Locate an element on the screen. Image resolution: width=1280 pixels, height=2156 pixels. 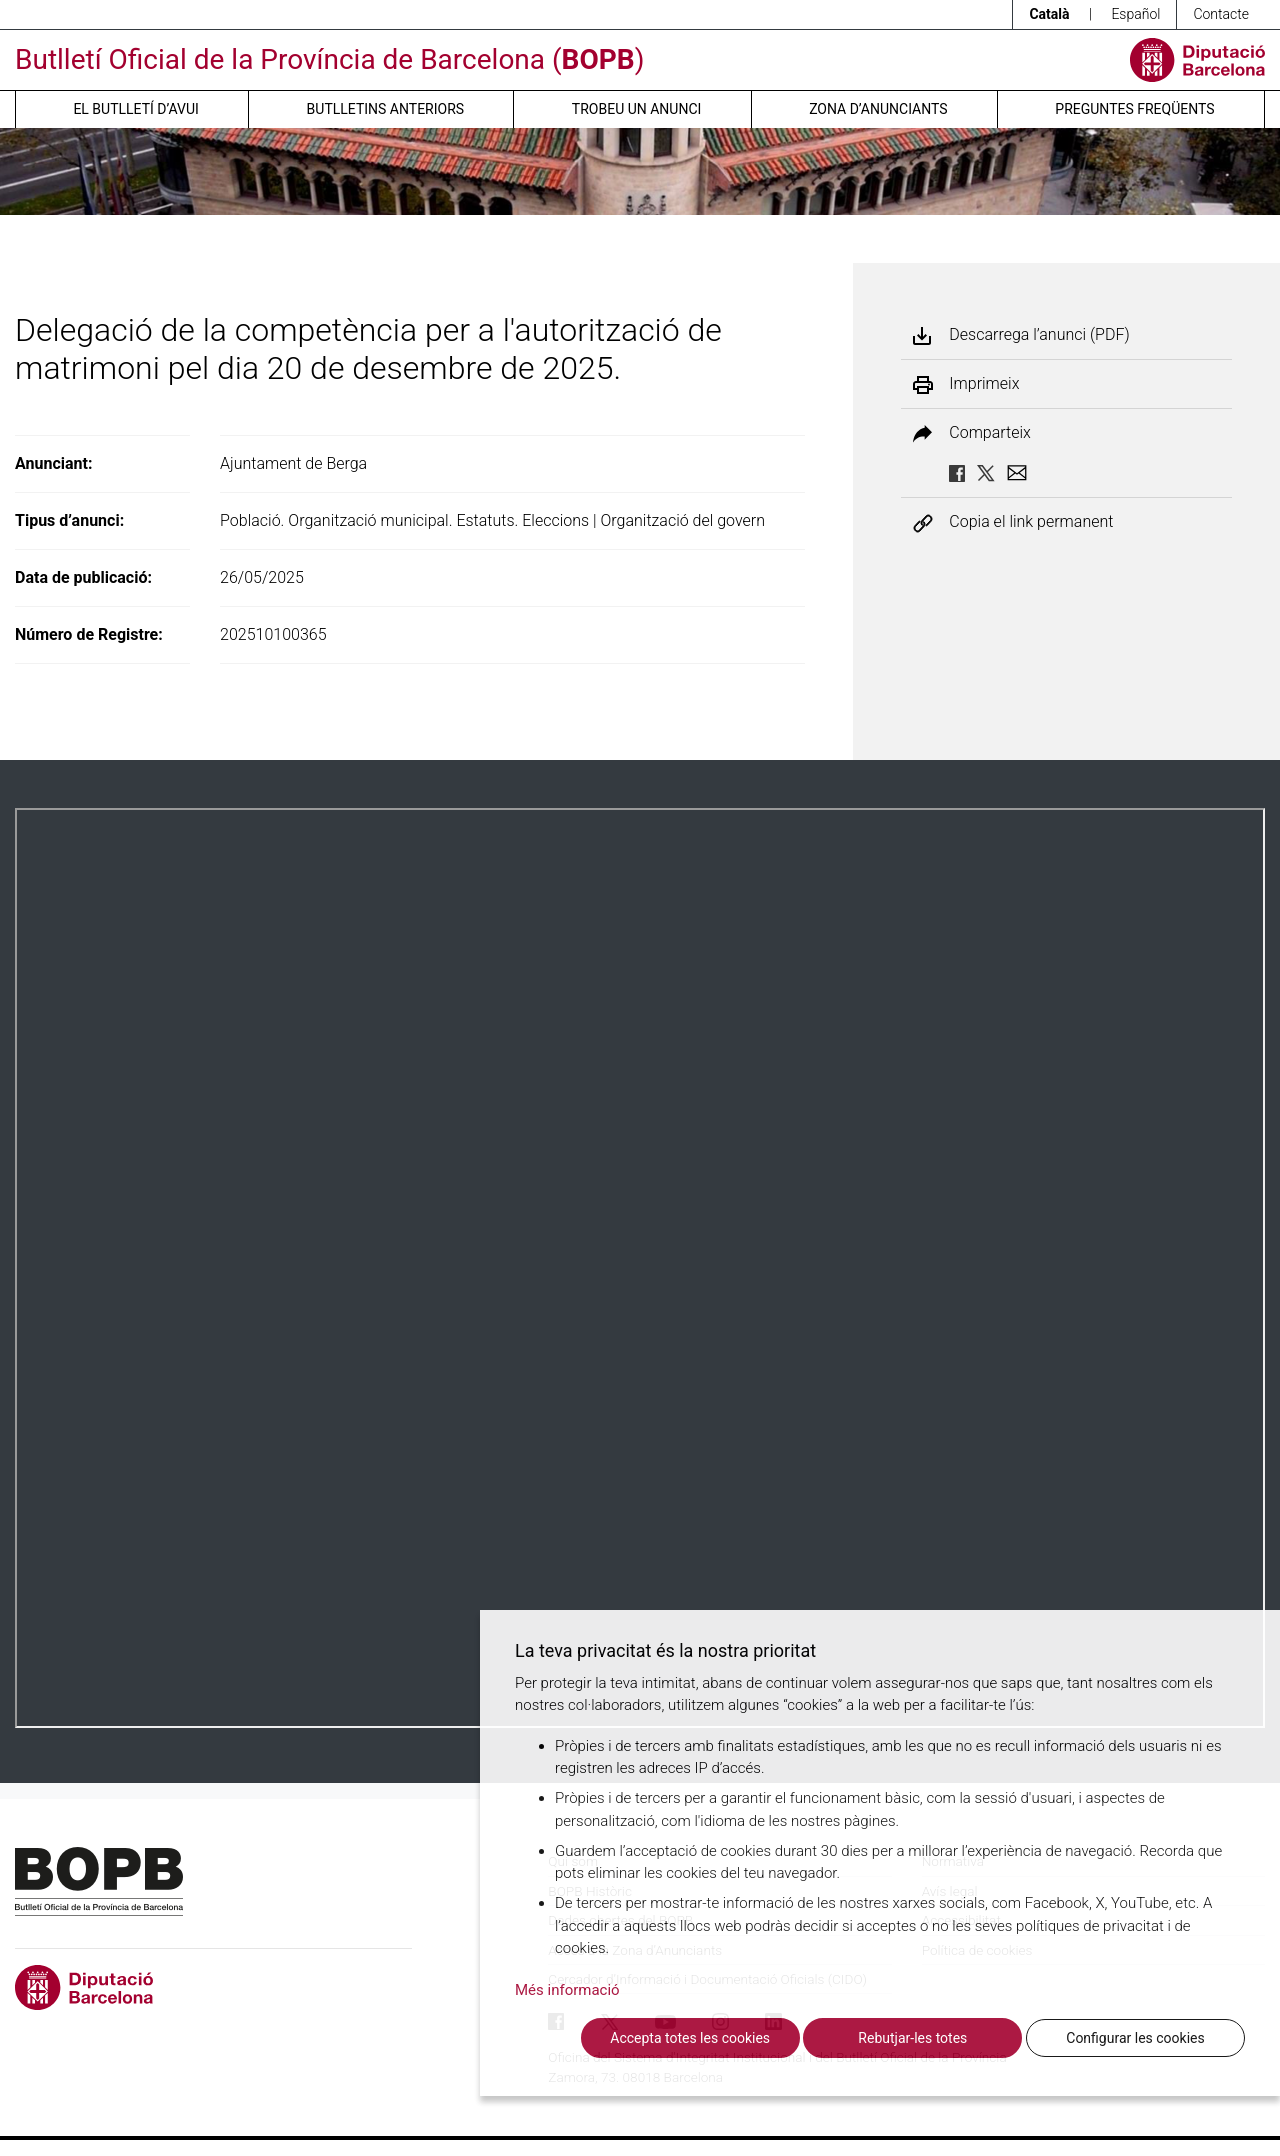
Preguntes freqüents is located at coordinates (1134, 109).